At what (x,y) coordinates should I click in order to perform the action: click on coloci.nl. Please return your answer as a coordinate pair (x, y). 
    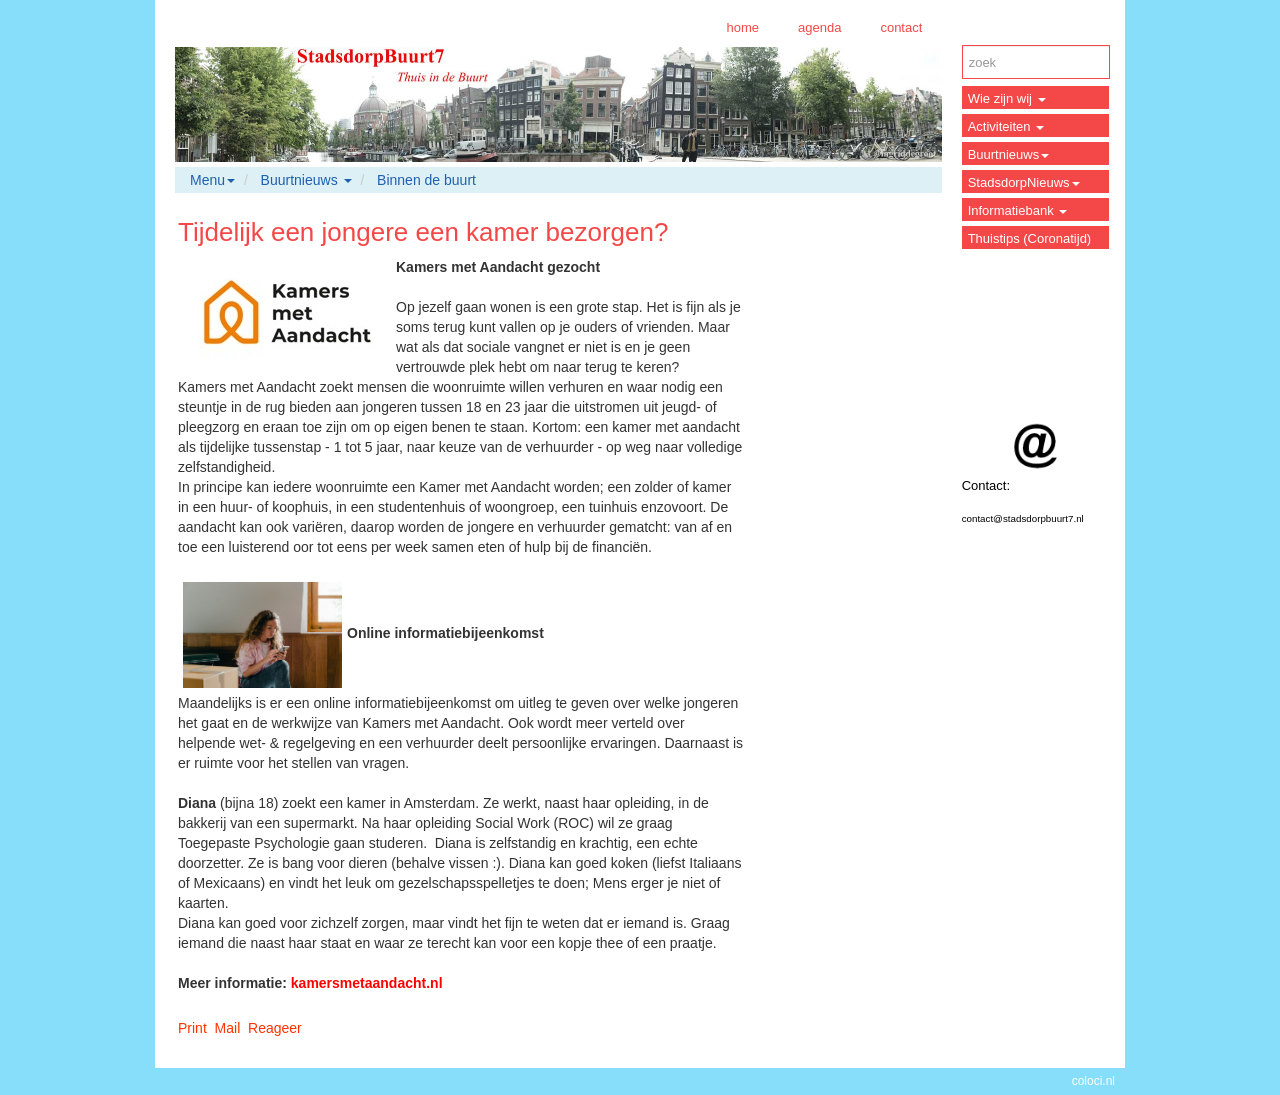
    Looking at the image, I should click on (1093, 1081).